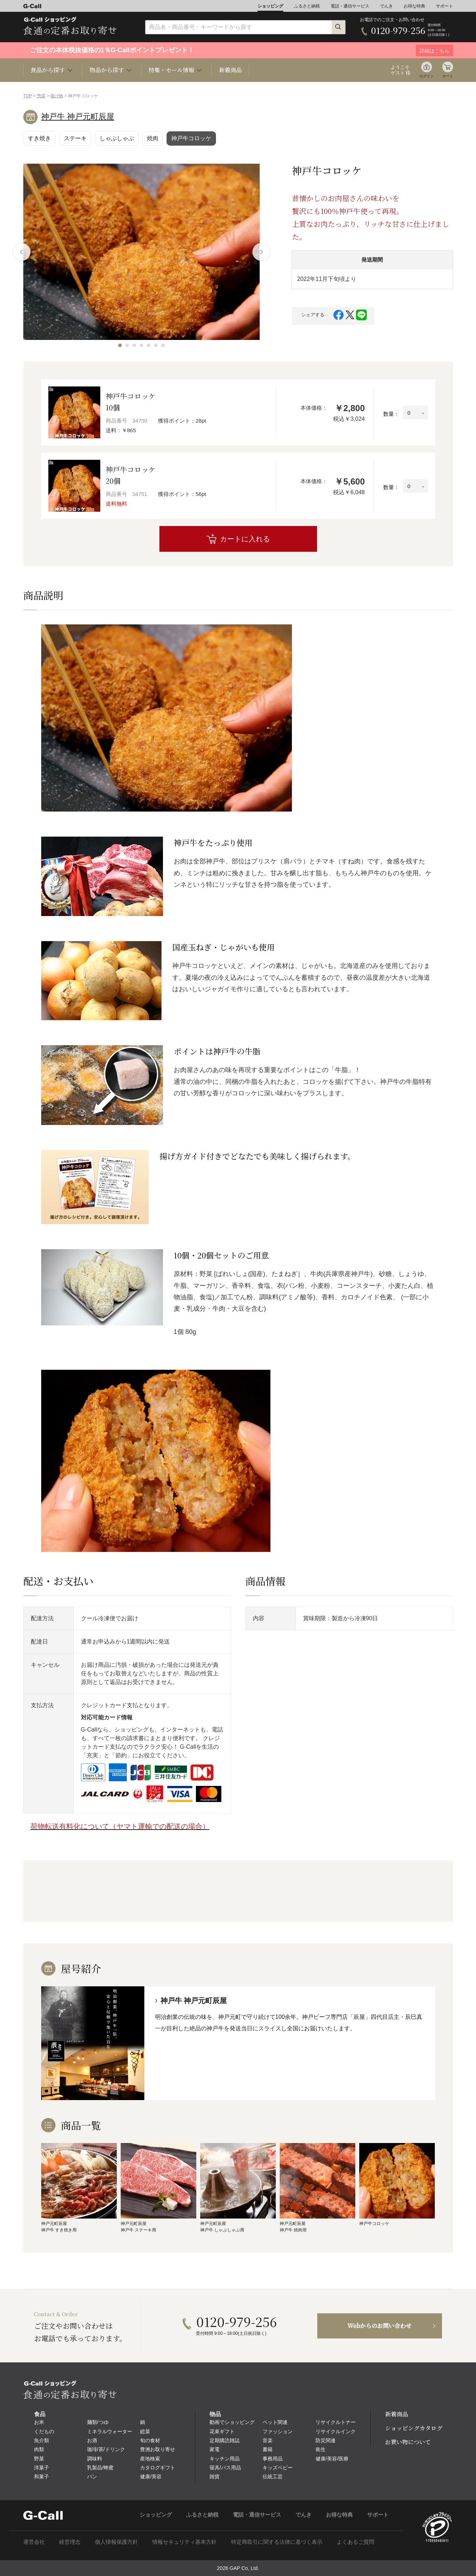 This screenshot has width=476, height=2576. Describe the element at coordinates (386, 6) in the screenshot. I see `でんき` at that location.